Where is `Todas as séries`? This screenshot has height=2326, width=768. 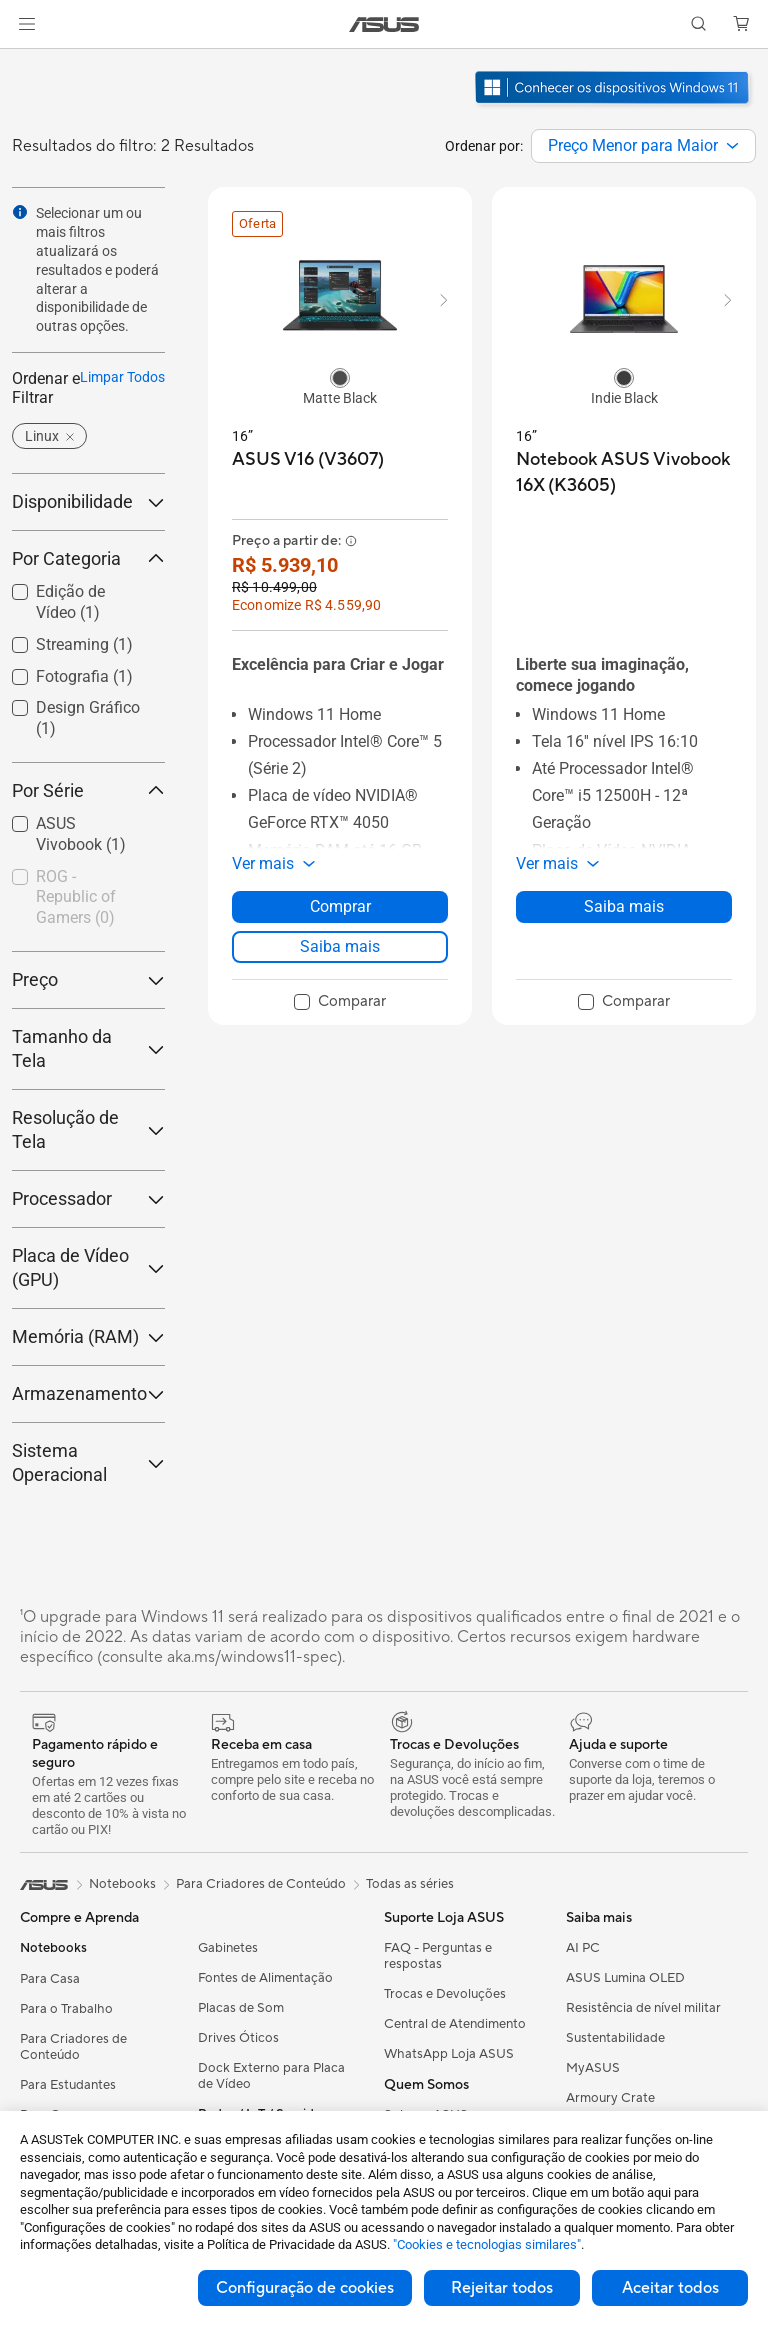 Todas as séries is located at coordinates (410, 1884).